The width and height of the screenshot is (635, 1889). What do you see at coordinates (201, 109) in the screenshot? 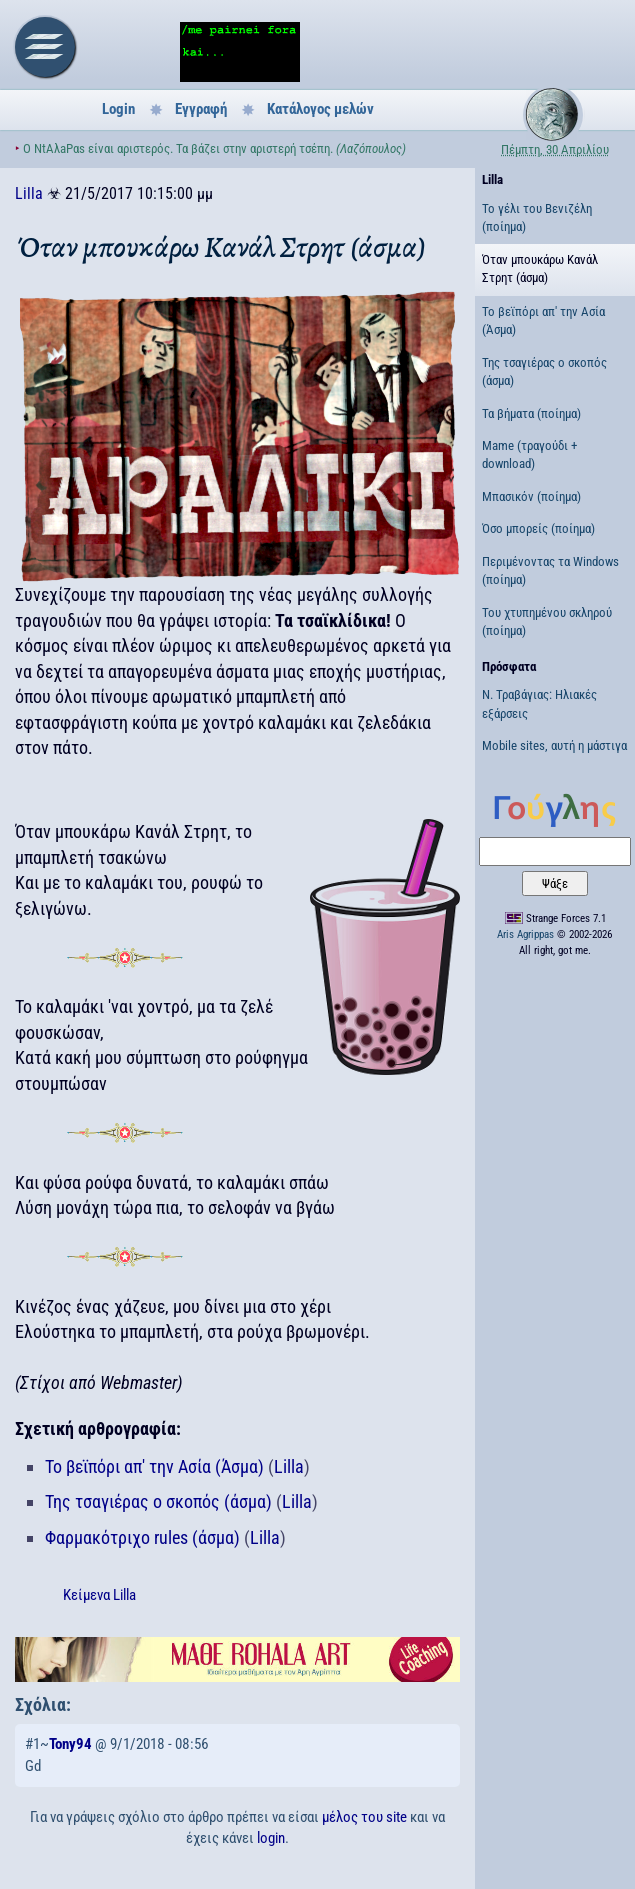
I see `Εγγραφή` at bounding box center [201, 109].